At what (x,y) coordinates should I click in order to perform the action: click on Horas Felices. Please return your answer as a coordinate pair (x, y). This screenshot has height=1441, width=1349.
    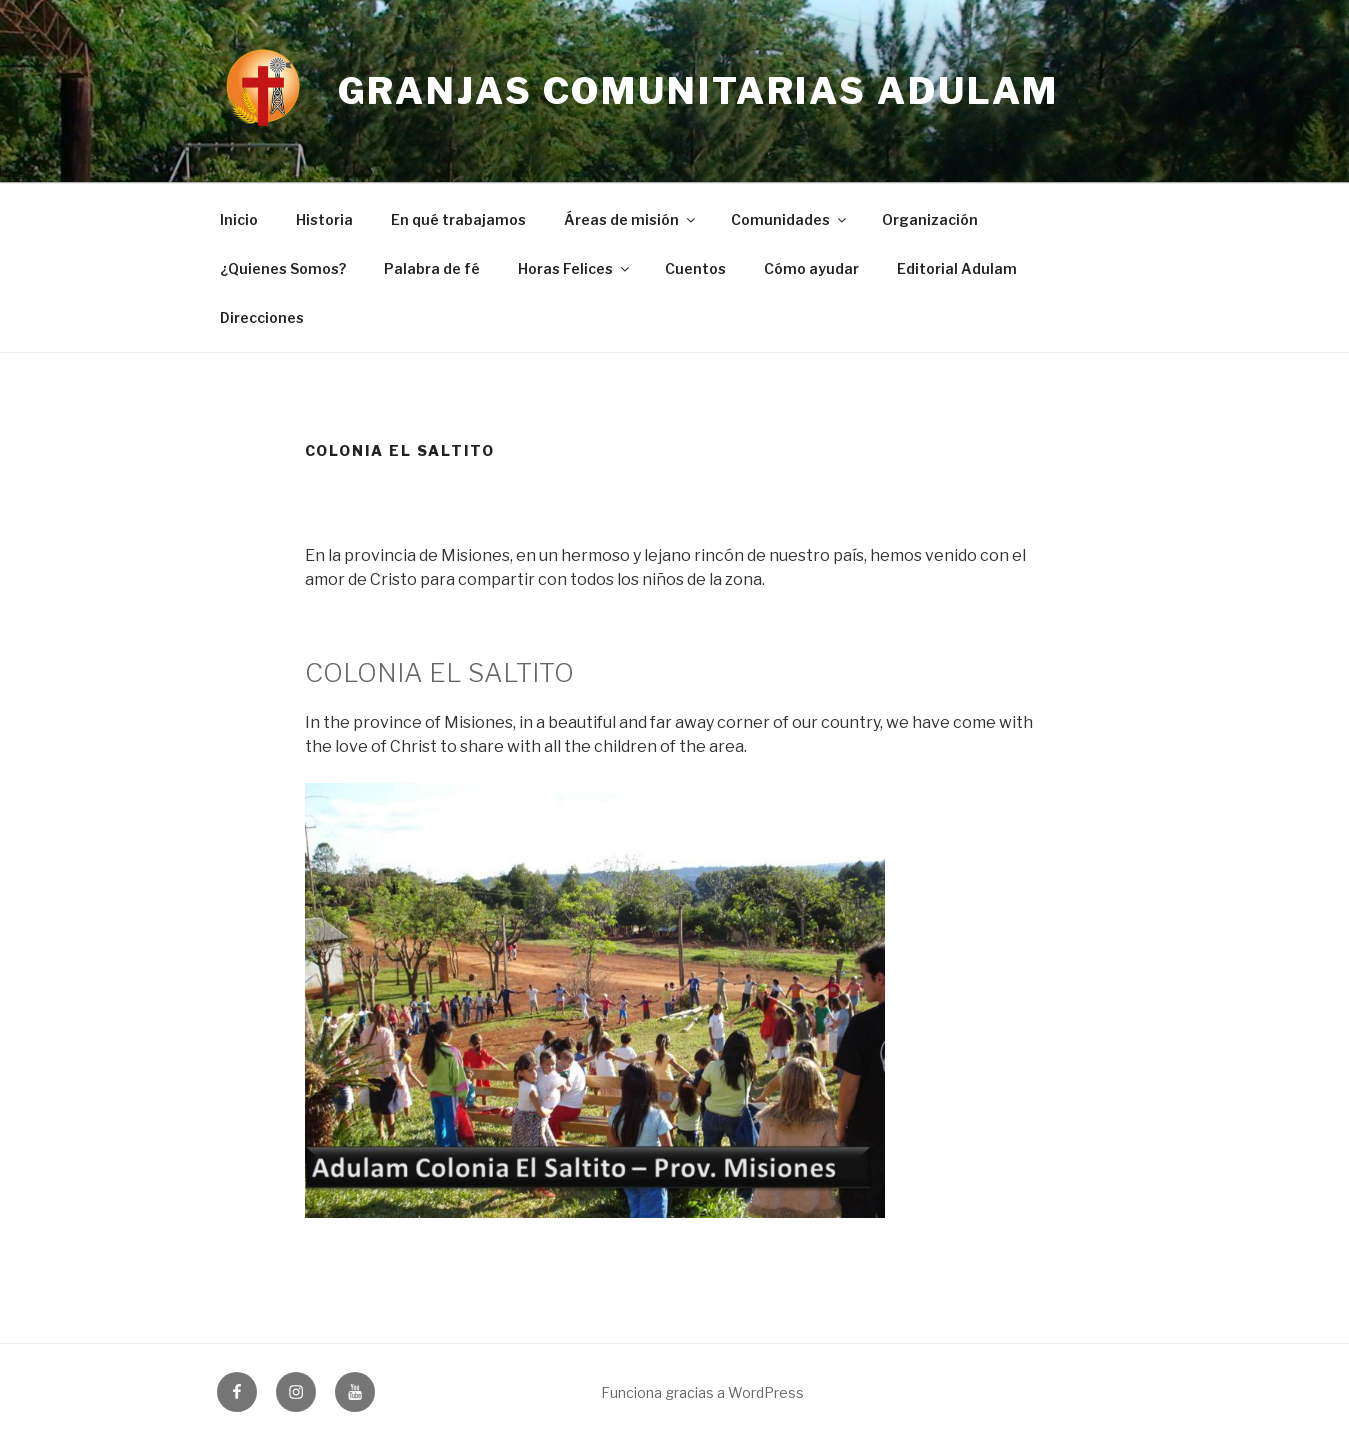
    Looking at the image, I should click on (575, 268).